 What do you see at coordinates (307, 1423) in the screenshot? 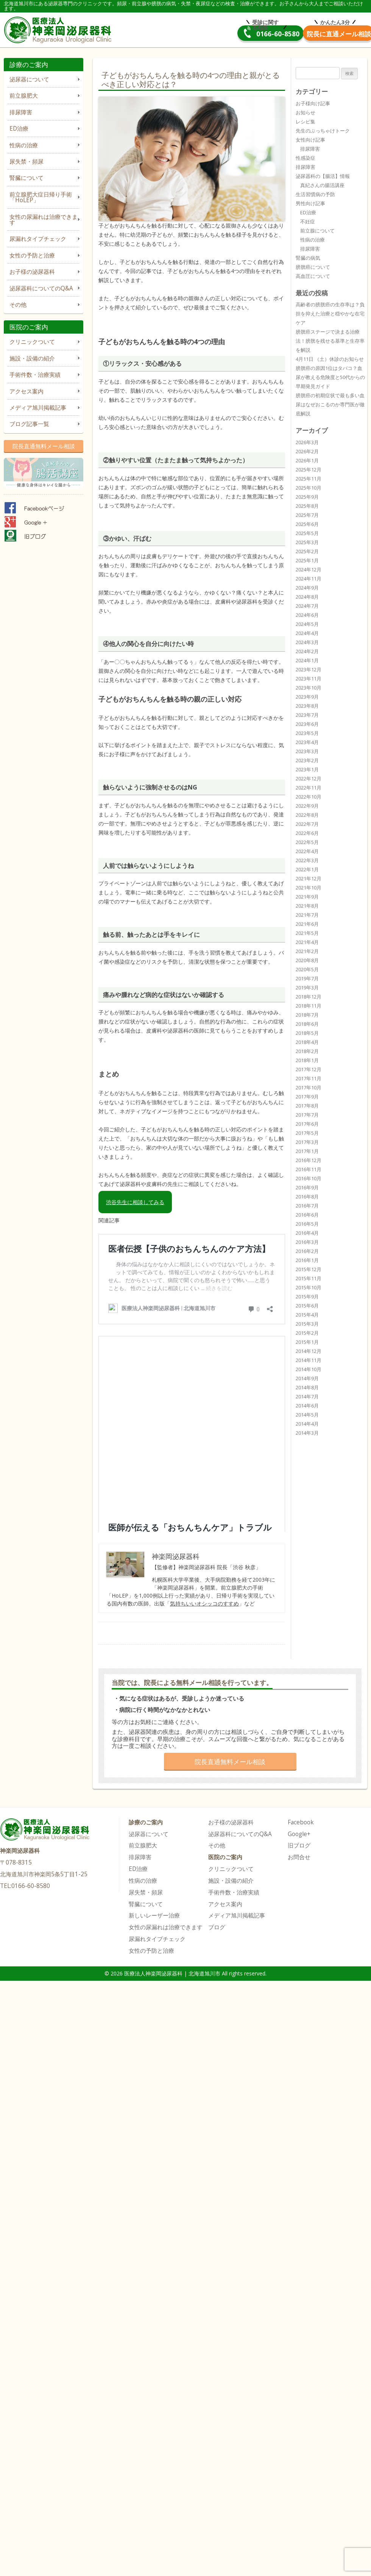
I see `2014年4月` at bounding box center [307, 1423].